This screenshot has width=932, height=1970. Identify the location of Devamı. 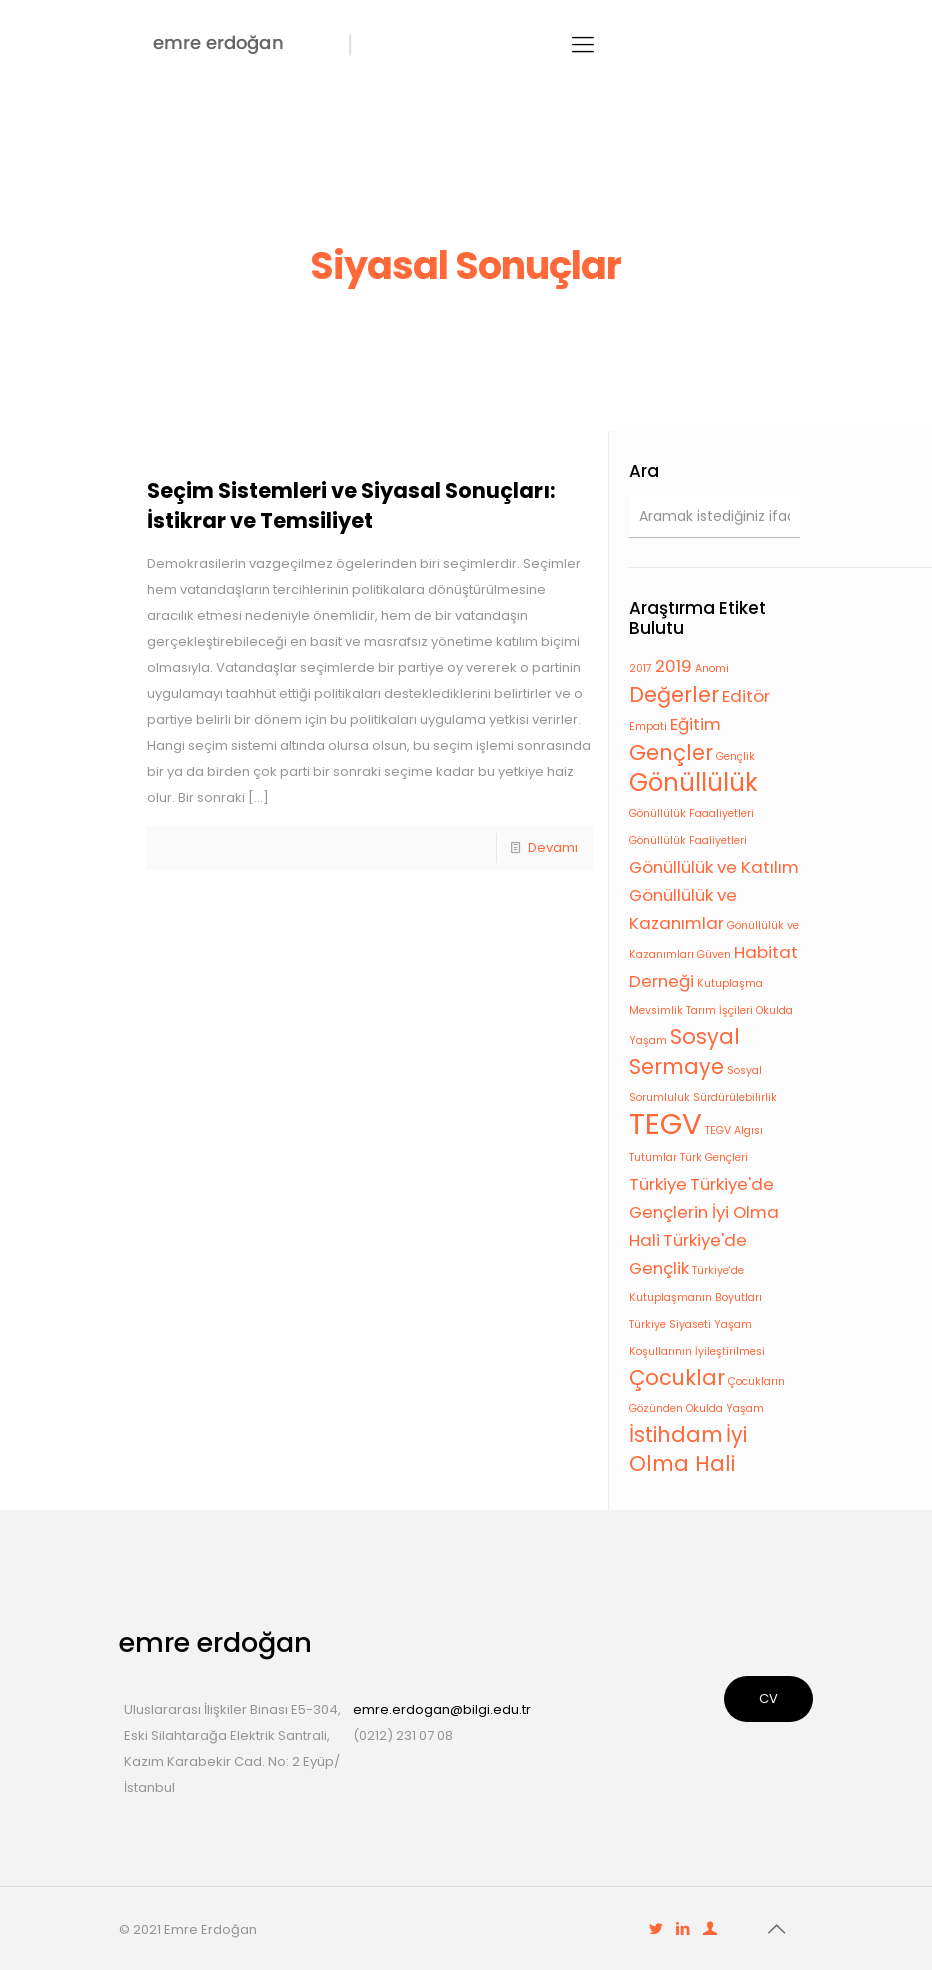
(553, 847).